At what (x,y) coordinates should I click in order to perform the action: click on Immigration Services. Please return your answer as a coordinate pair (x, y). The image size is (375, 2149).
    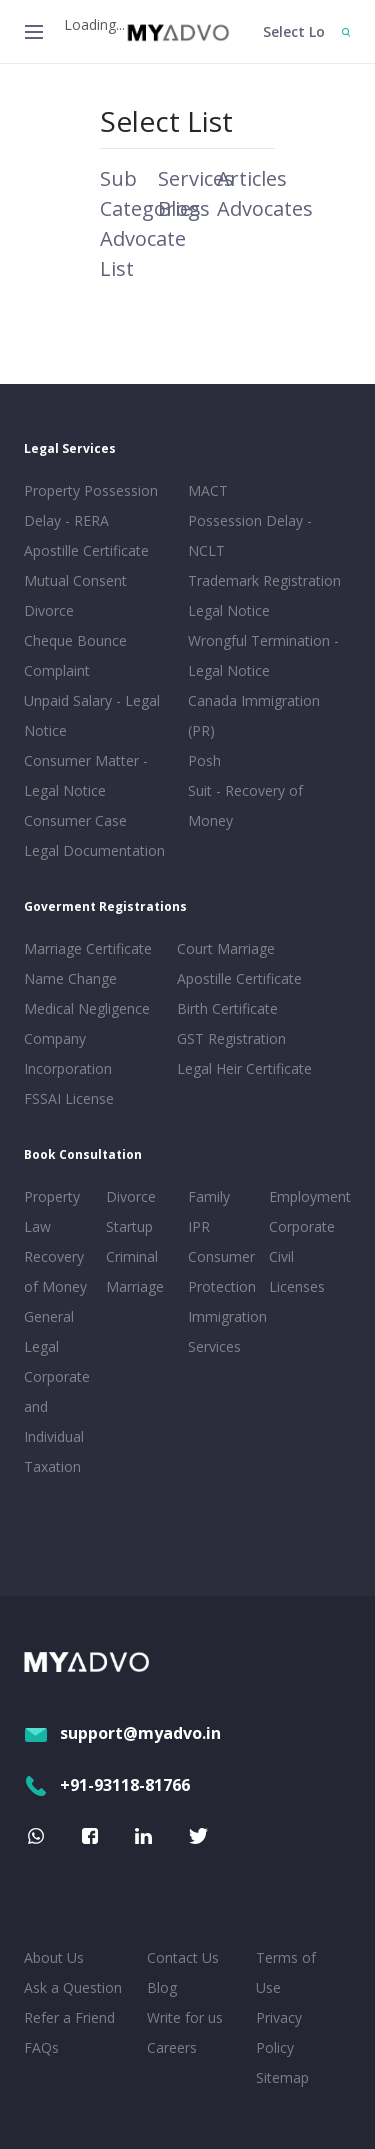
    Looking at the image, I should click on (225, 1331).